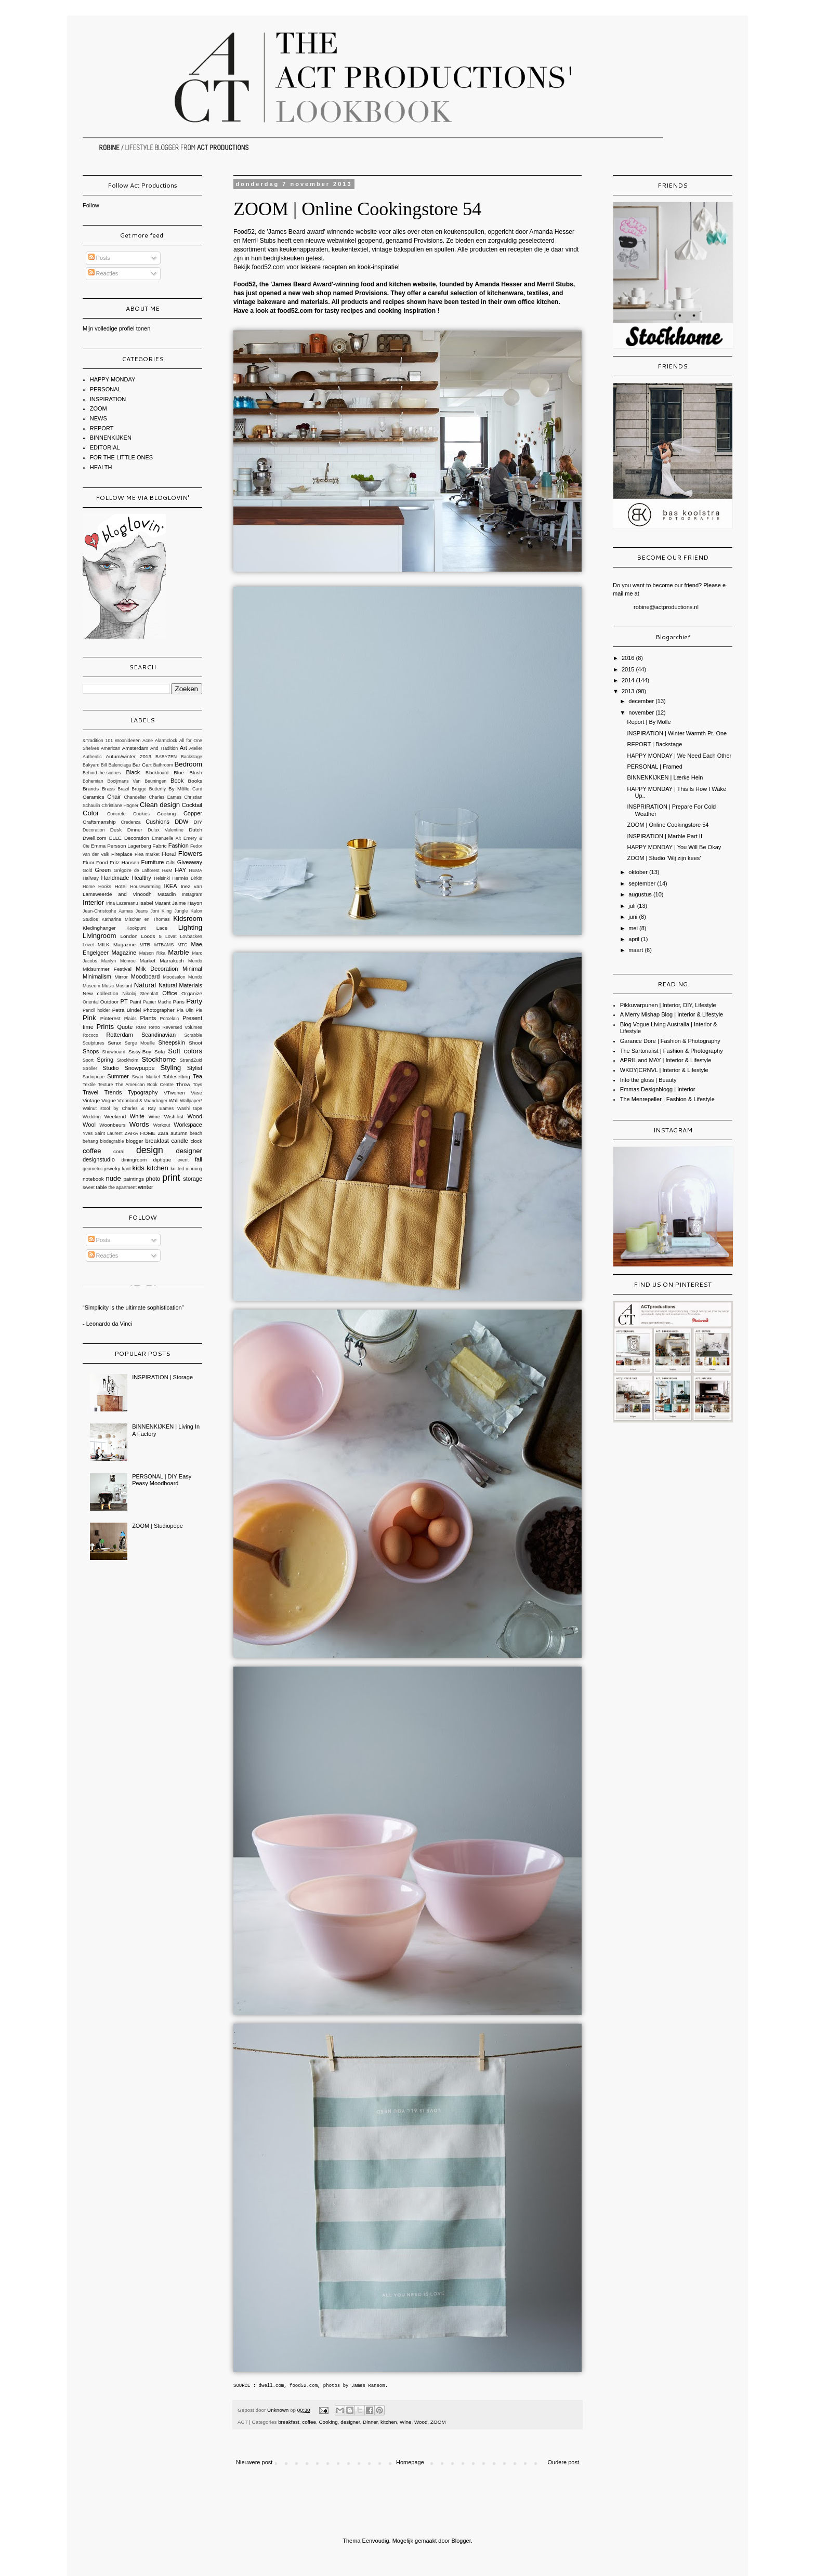 This screenshot has width=815, height=2576. Describe the element at coordinates (110, 1018) in the screenshot. I see `Pinterest` at that location.